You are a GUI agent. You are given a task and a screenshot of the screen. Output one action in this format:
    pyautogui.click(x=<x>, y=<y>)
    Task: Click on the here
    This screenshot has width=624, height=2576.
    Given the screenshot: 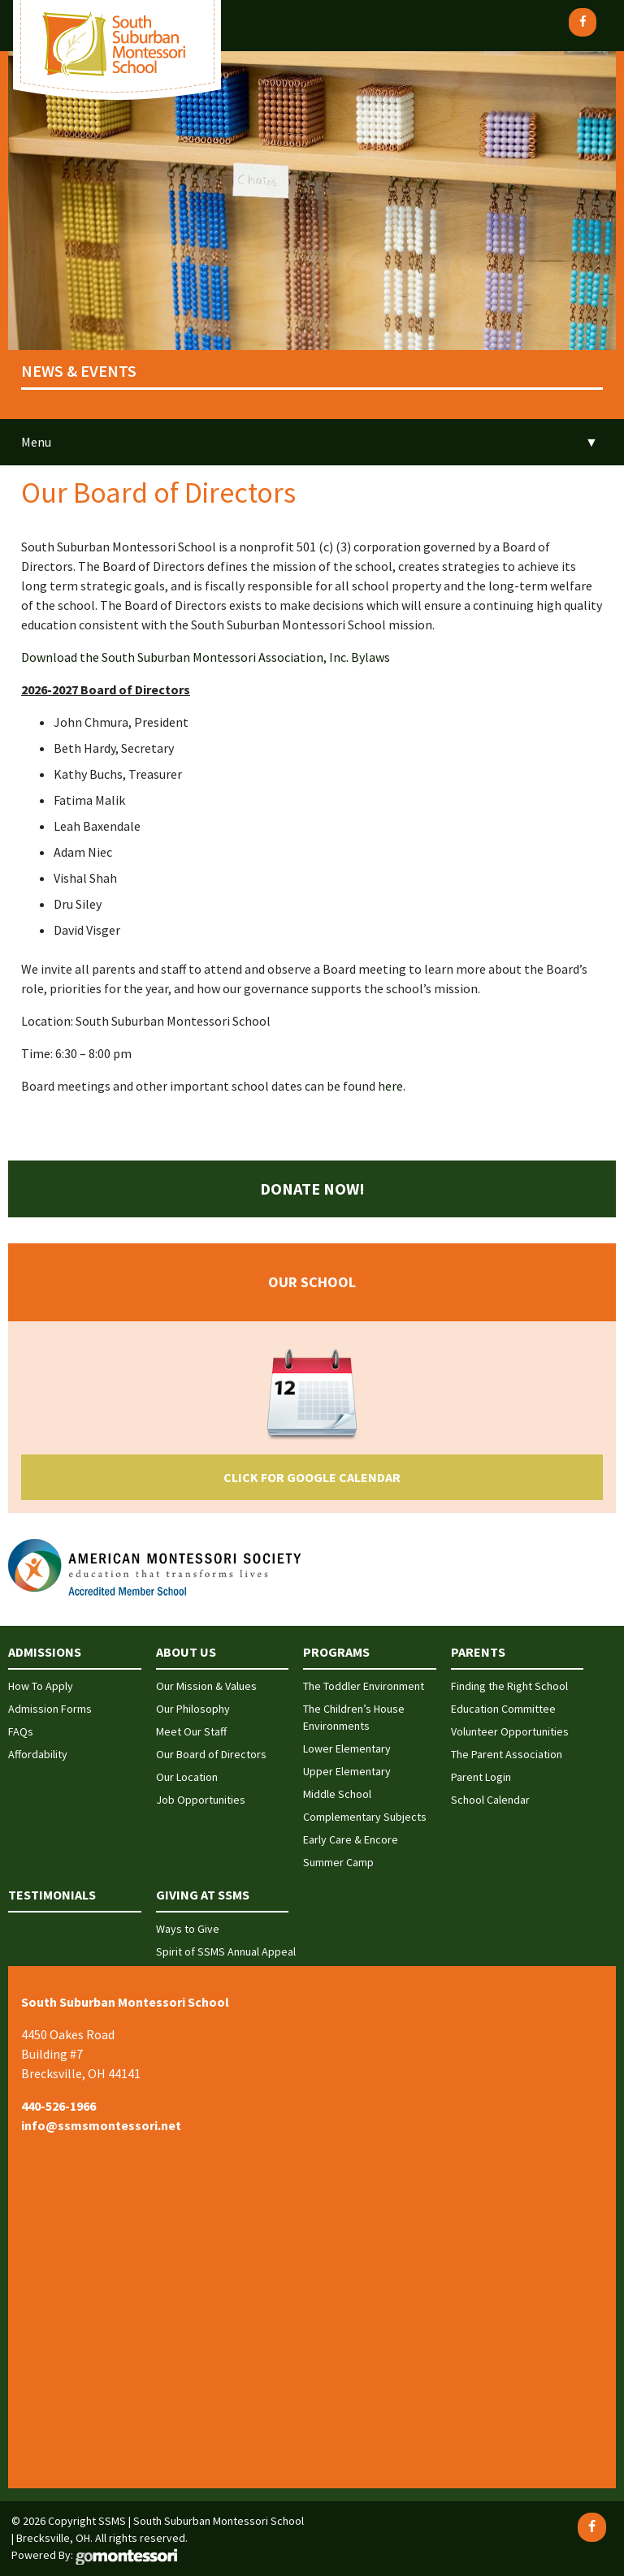 What is the action you would take?
    pyautogui.click(x=390, y=1086)
    